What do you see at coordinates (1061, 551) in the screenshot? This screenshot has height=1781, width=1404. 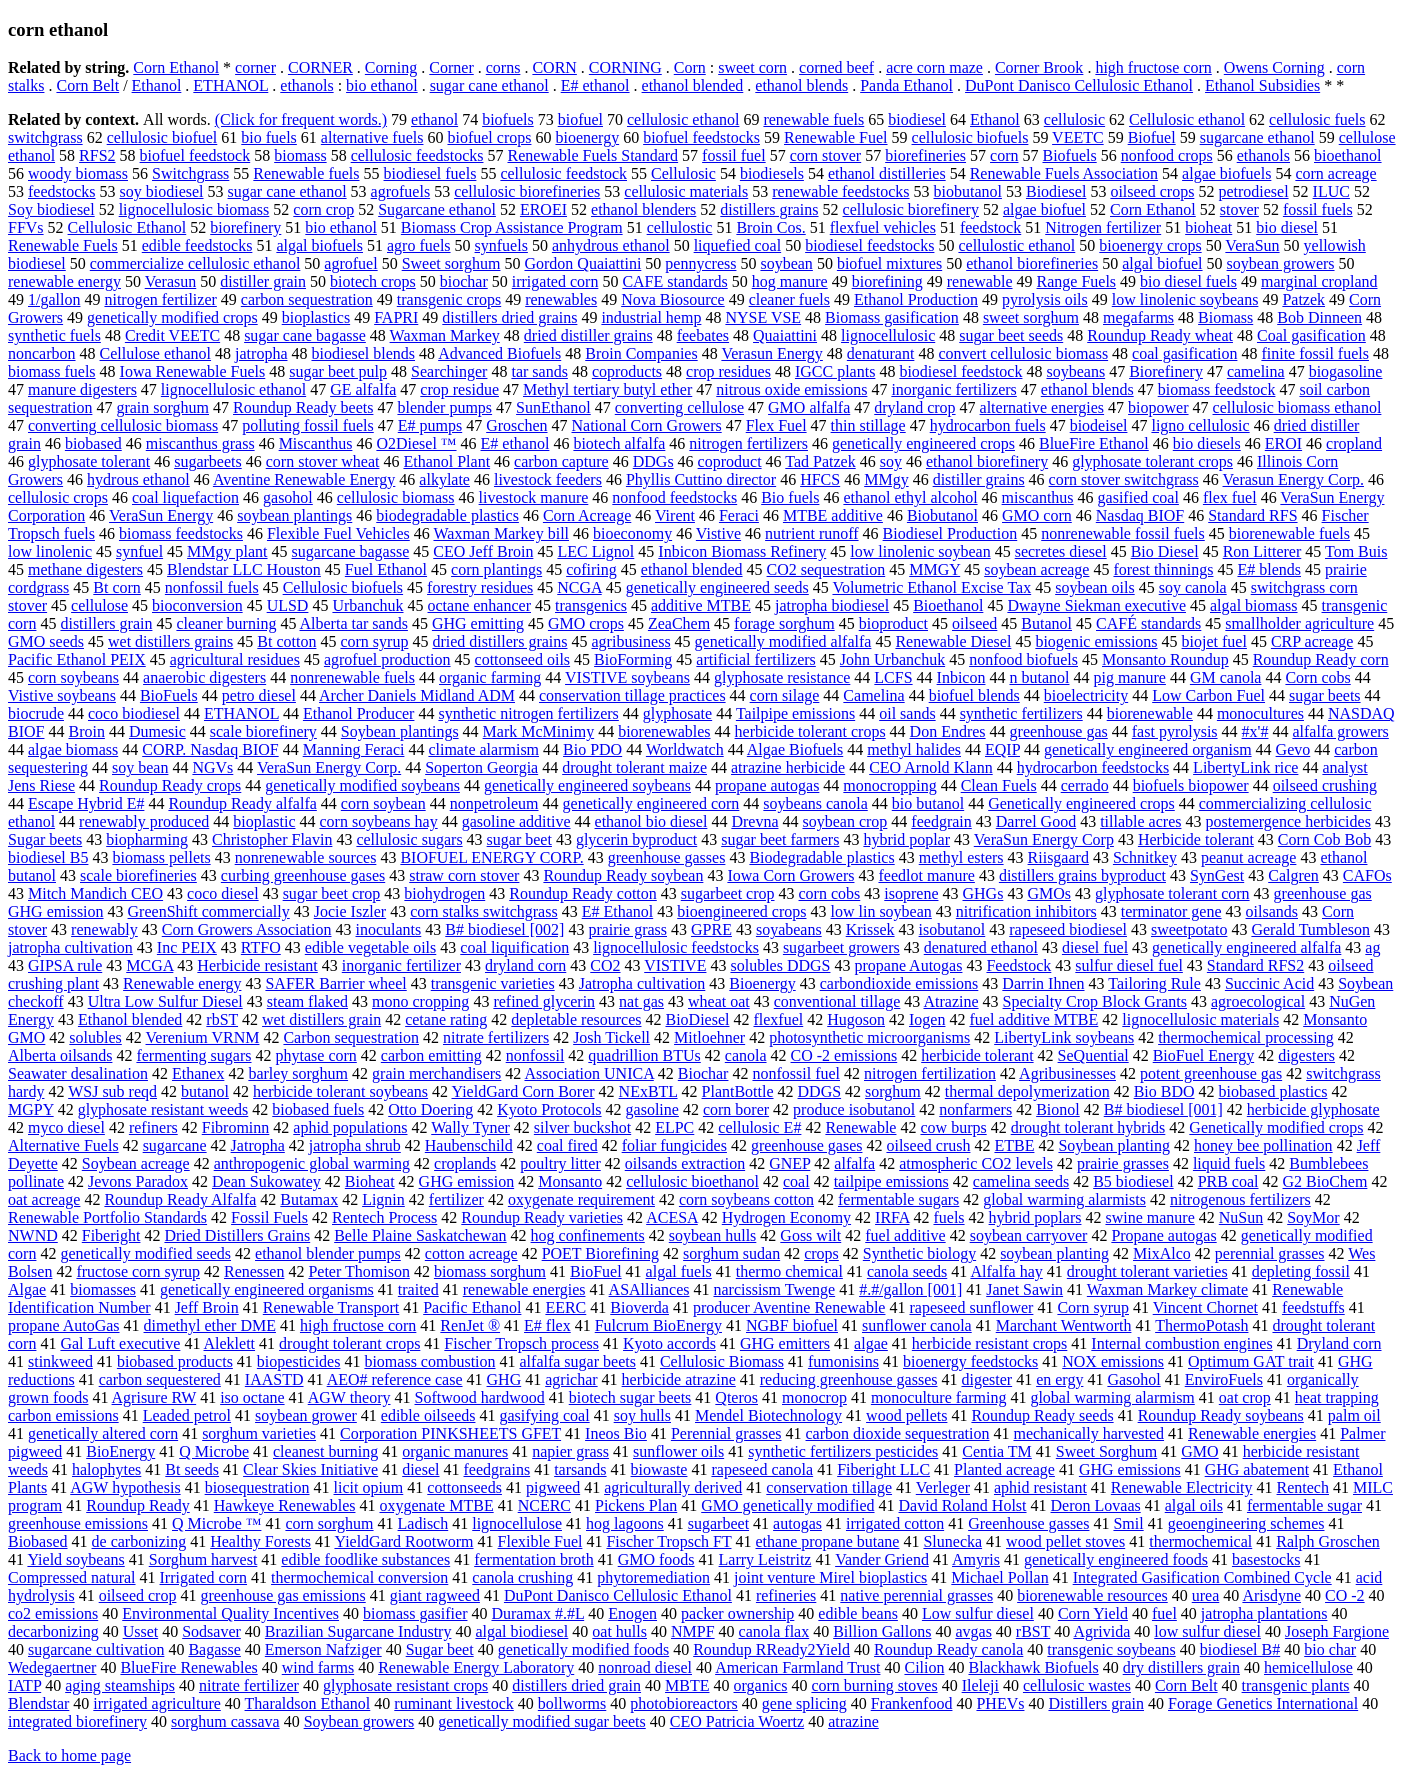 I see `secretes diesel` at bounding box center [1061, 551].